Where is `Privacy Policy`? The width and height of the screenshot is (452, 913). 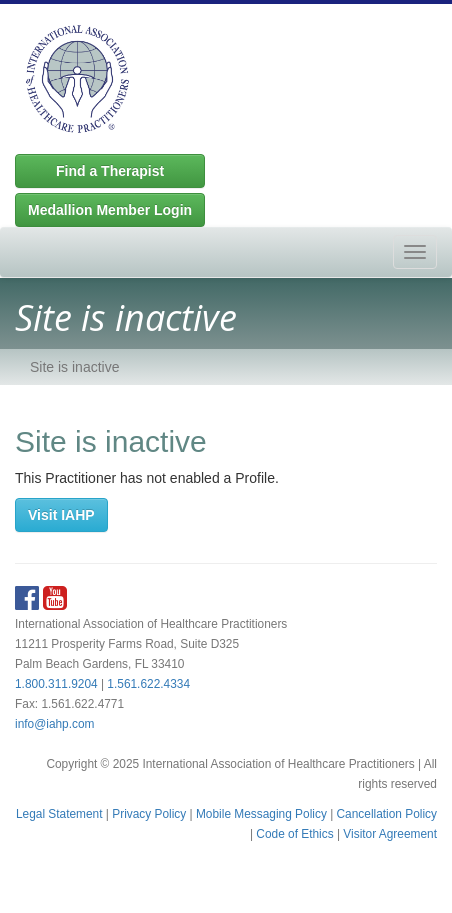
Privacy Policy is located at coordinates (149, 814).